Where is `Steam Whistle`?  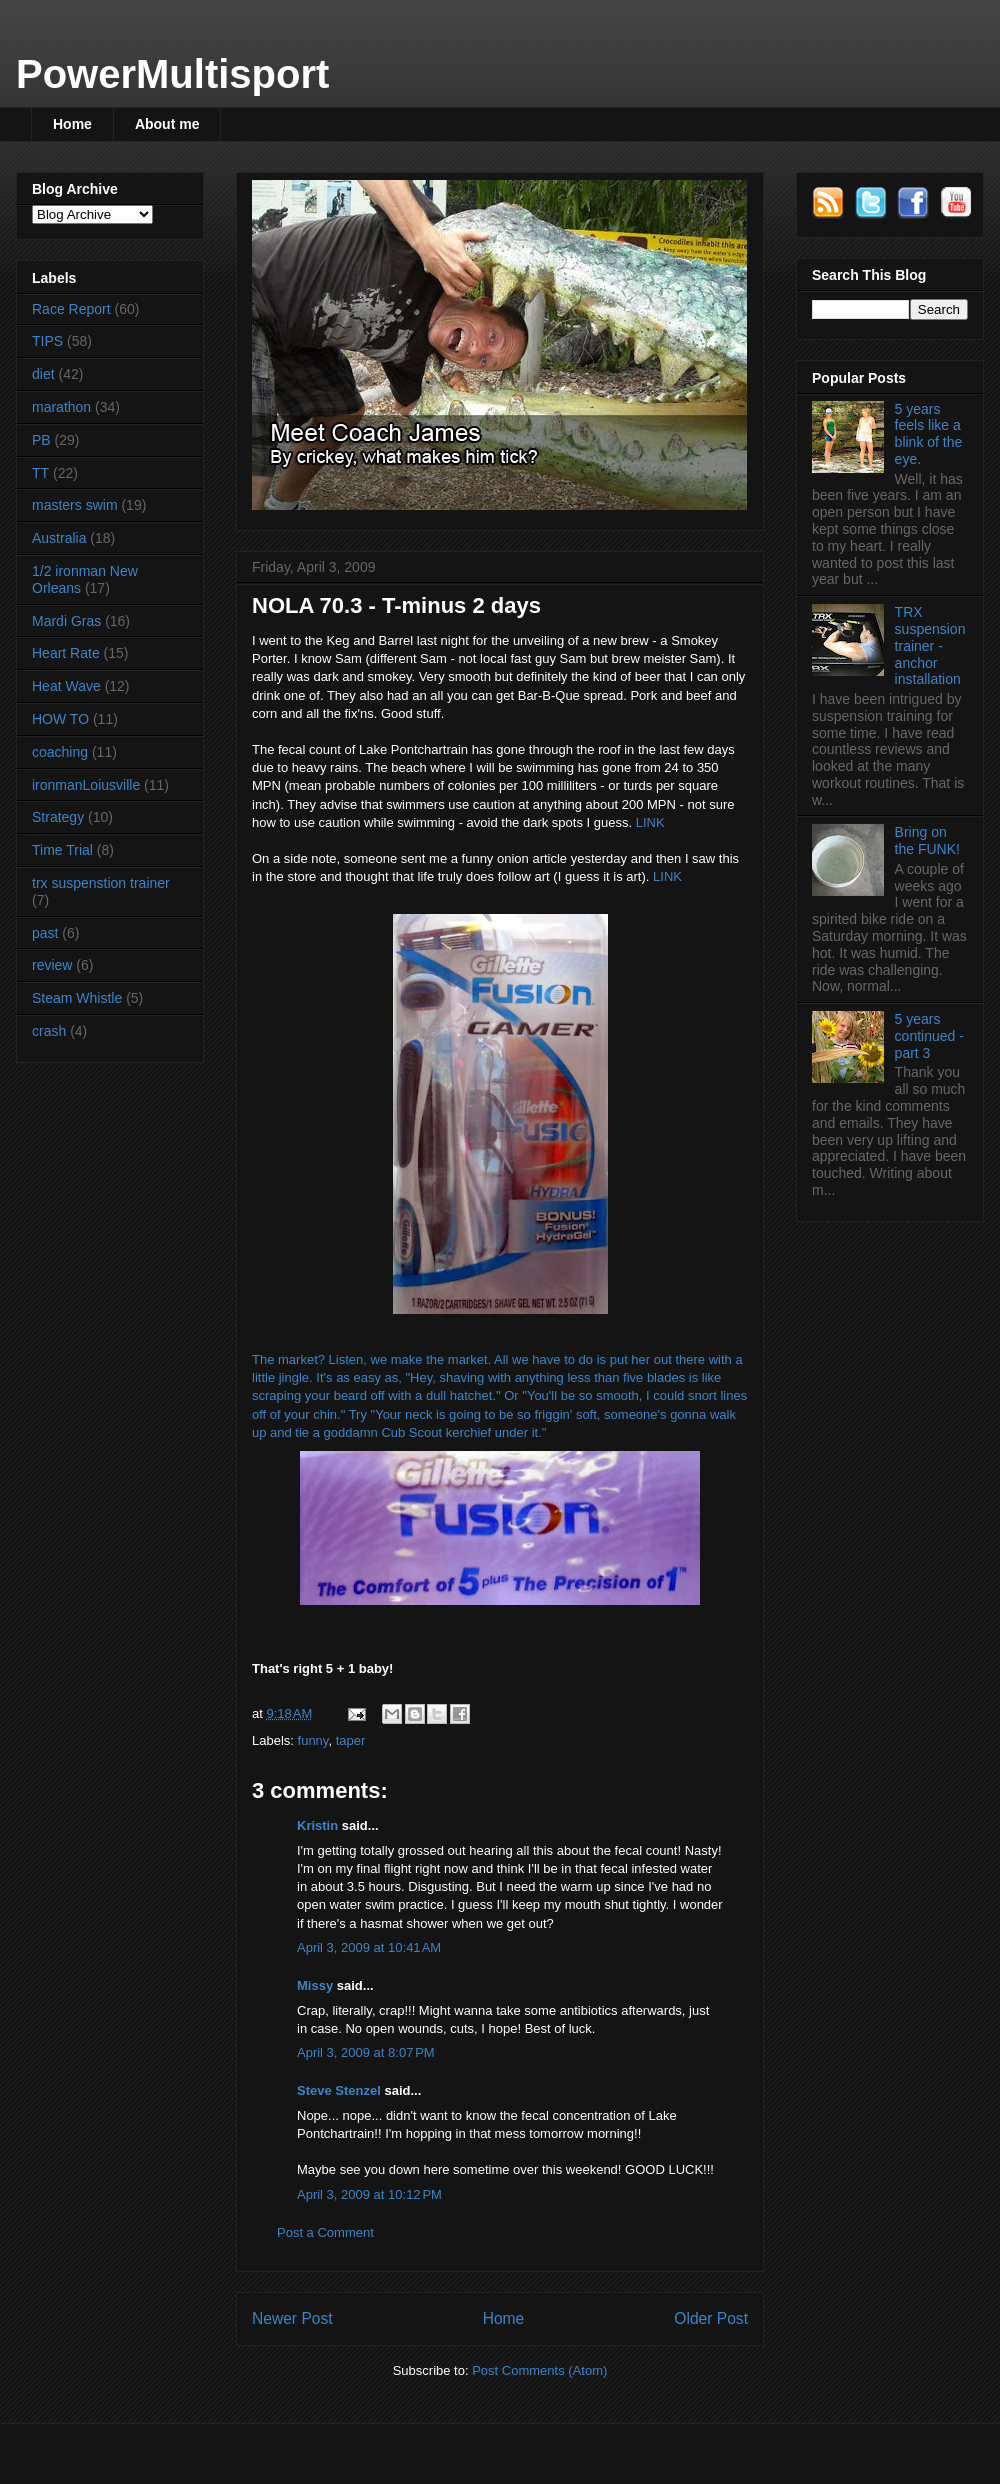 Steam Whistle is located at coordinates (77, 998).